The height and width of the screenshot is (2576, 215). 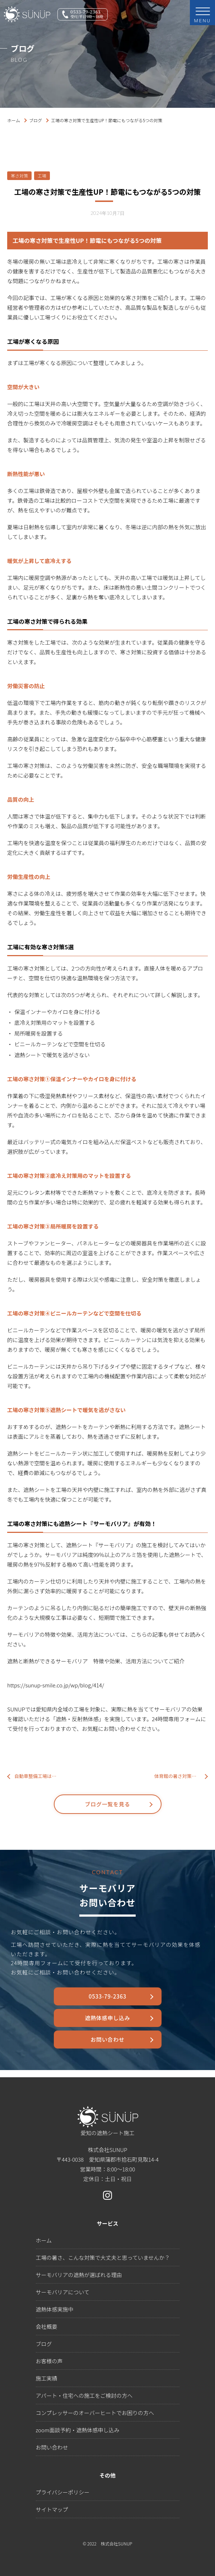 What do you see at coordinates (107, 2121) in the screenshot?
I see `愛知の遮熱シート施工` at bounding box center [107, 2121].